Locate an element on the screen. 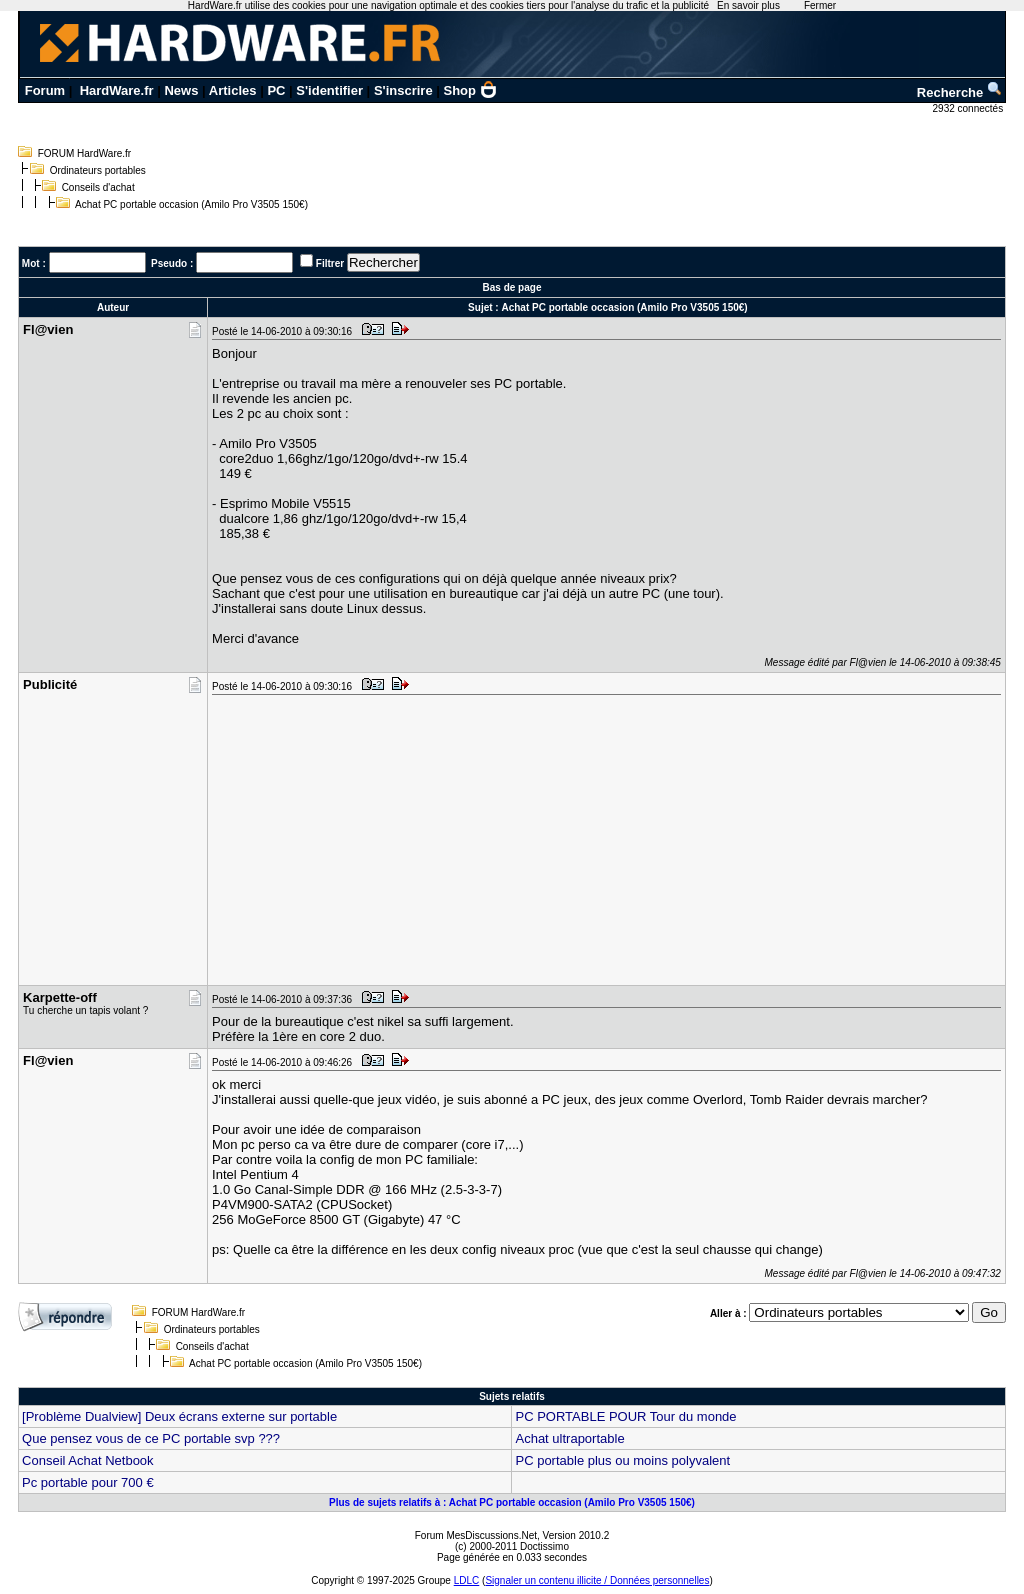 This screenshot has width=1024, height=1594. Recherche is located at coordinates (960, 92).